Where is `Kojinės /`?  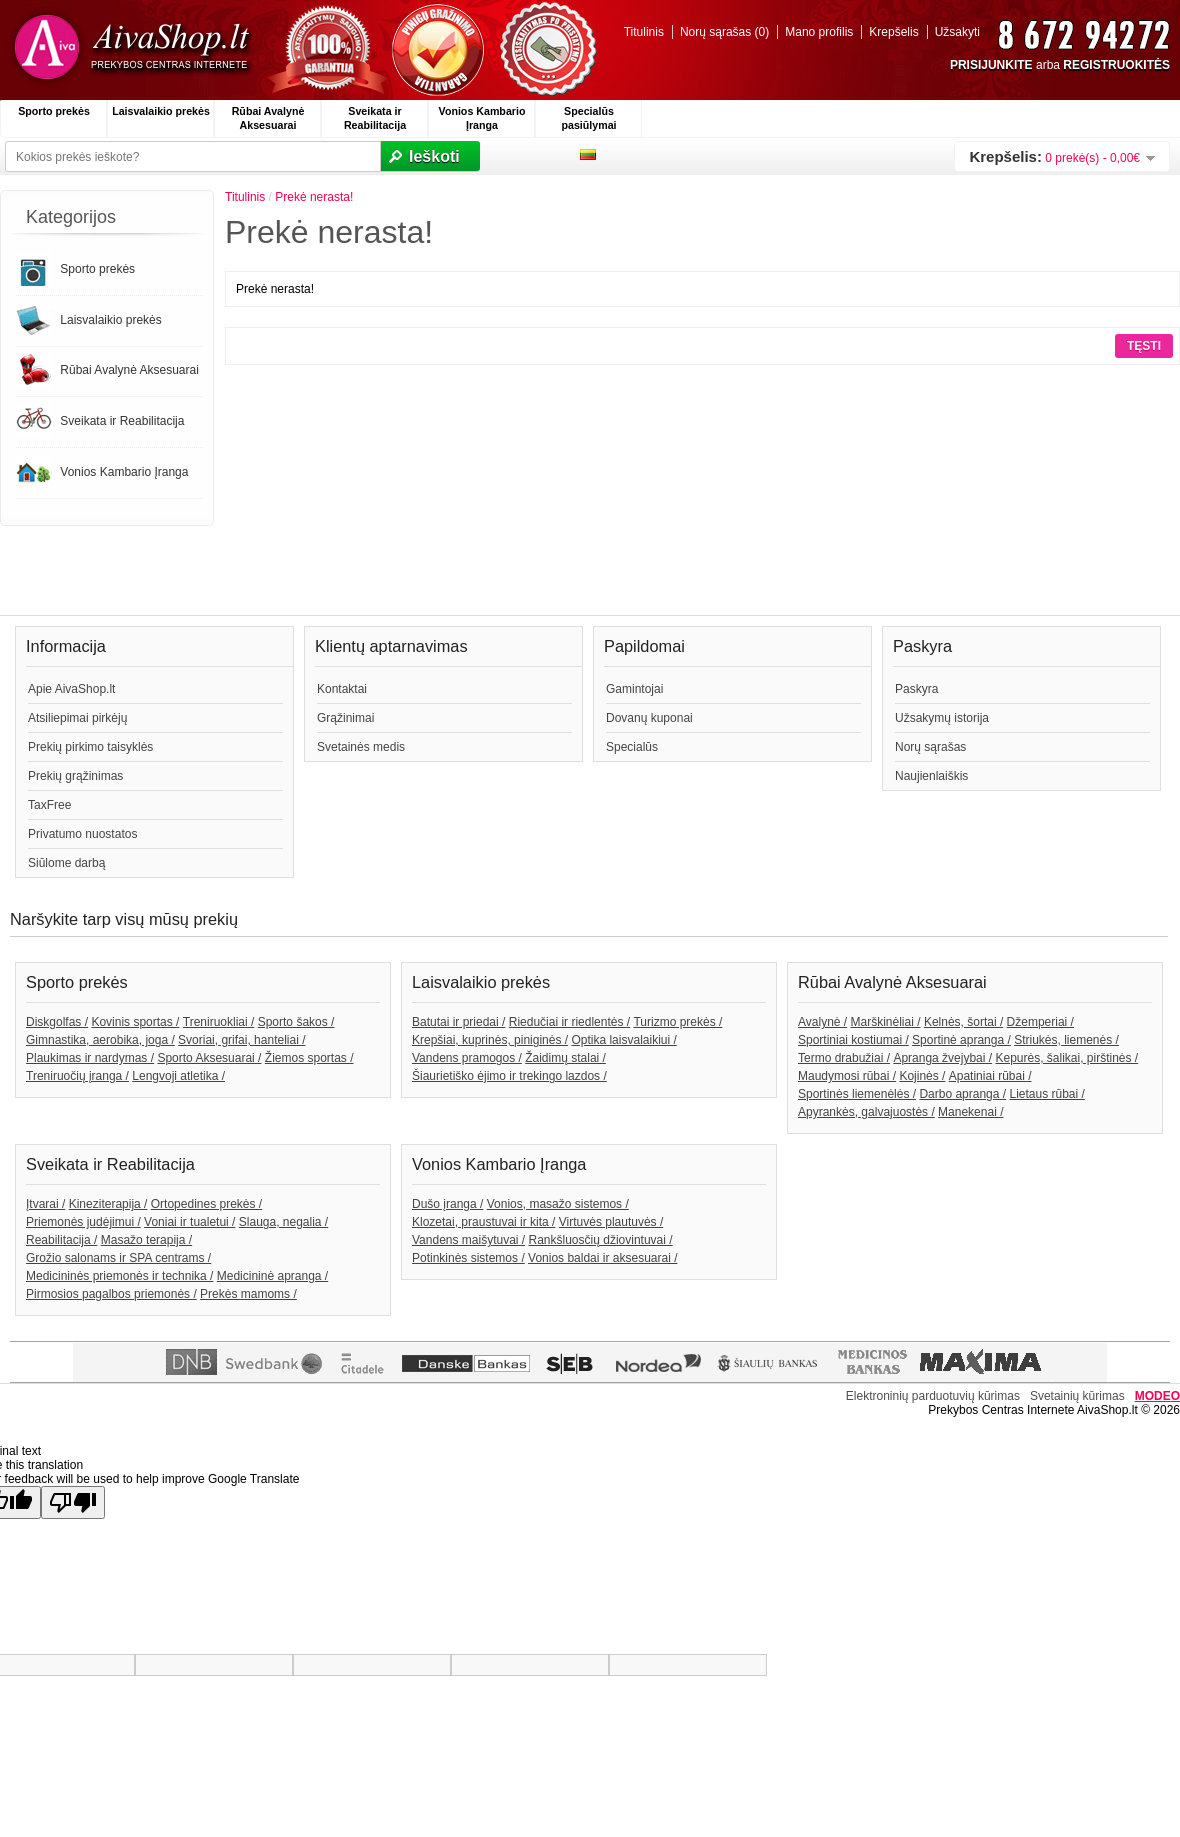 Kojinės / is located at coordinates (922, 1076).